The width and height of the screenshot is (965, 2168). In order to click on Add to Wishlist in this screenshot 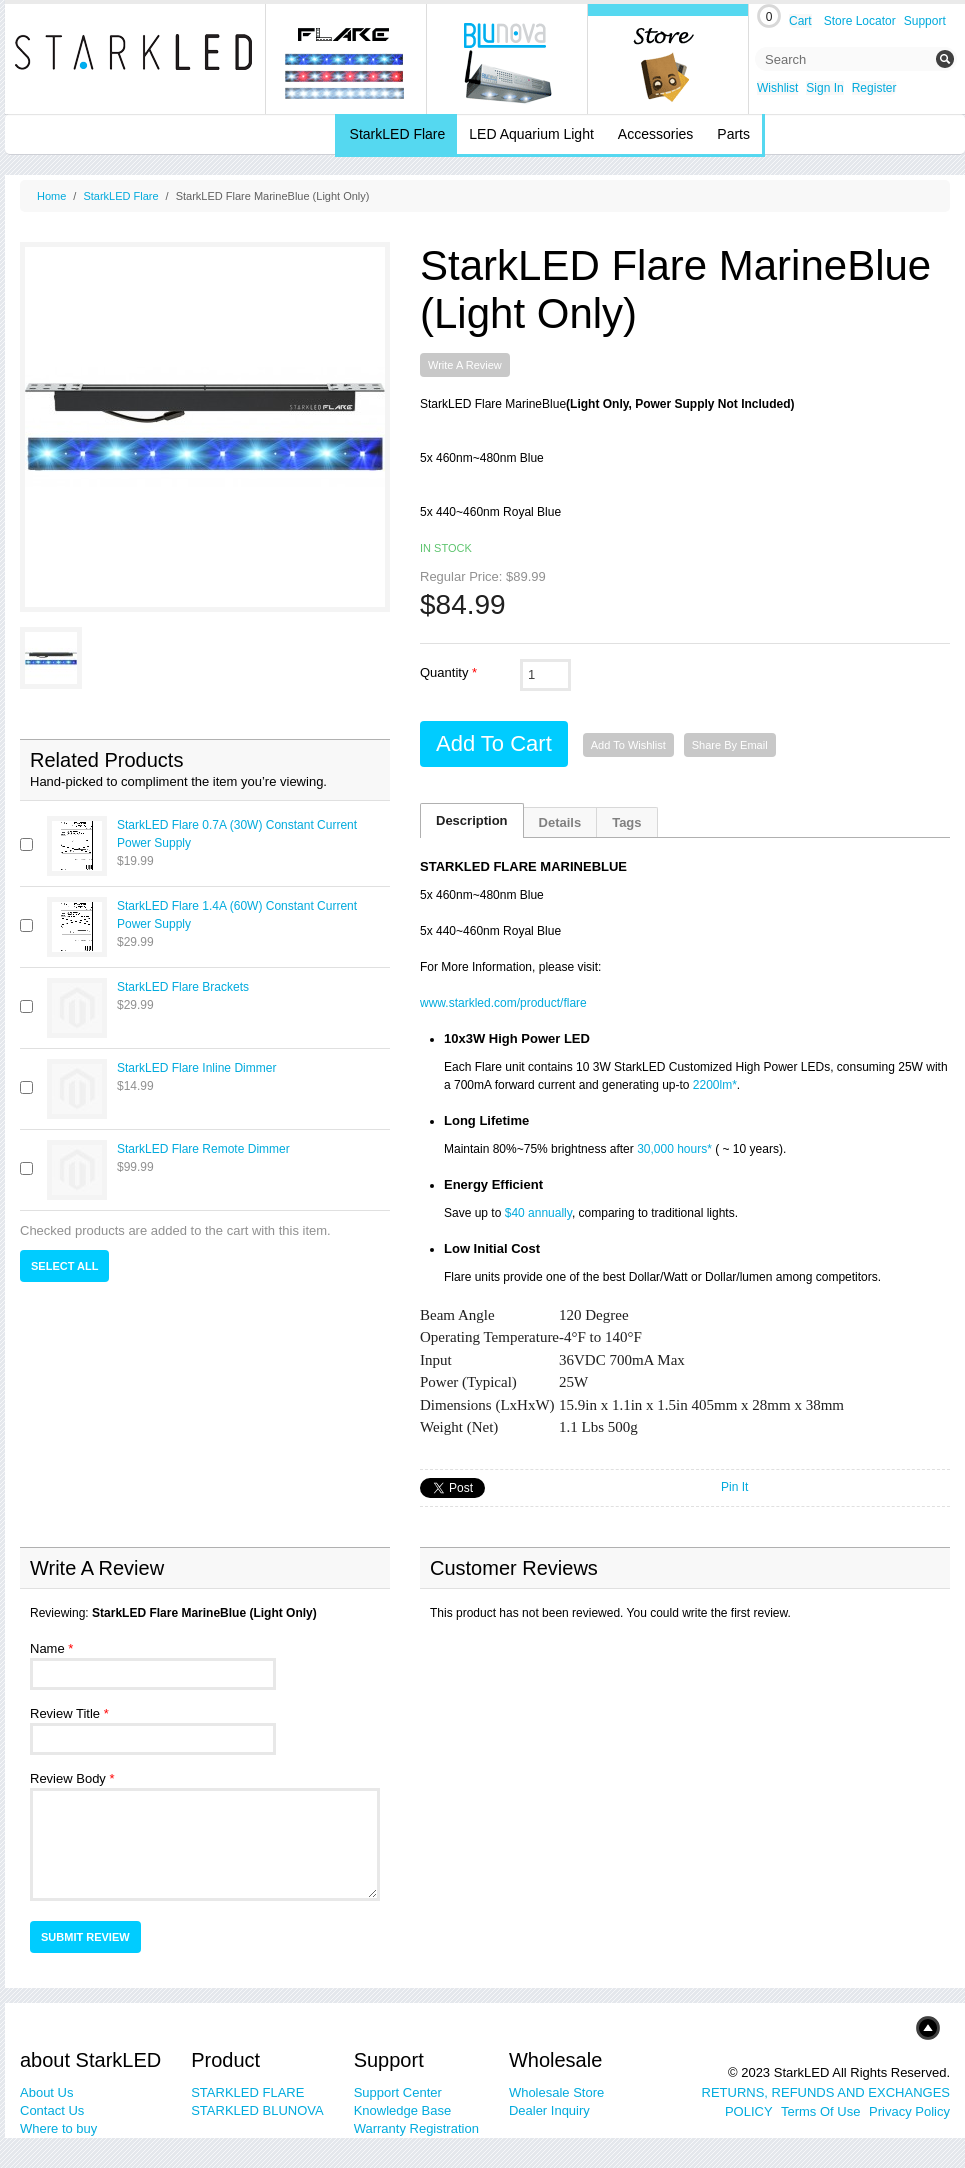, I will do `click(628, 745)`.